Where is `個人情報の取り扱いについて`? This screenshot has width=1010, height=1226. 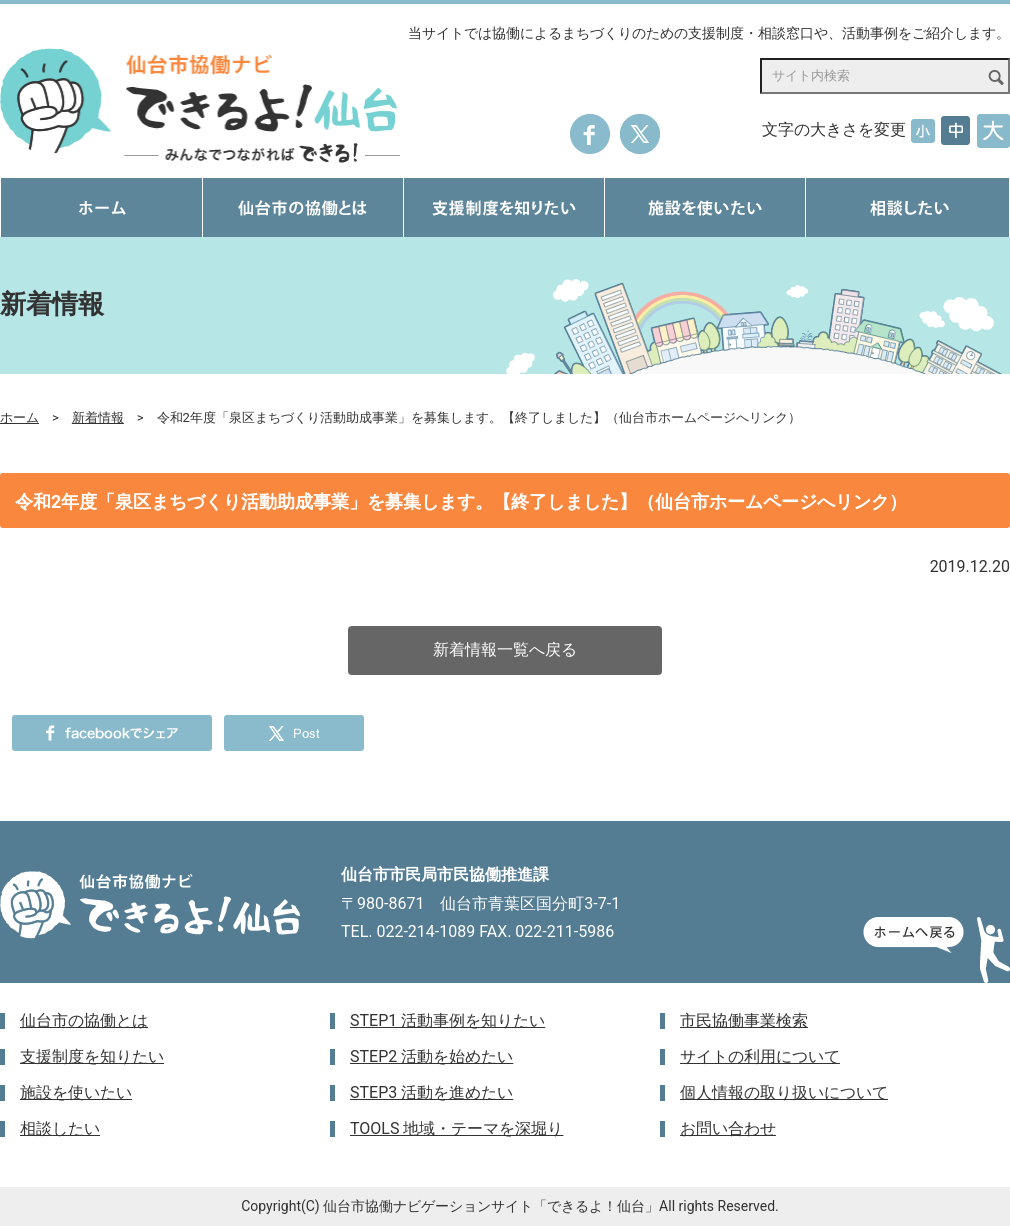
個人情報の取り扱いについて is located at coordinates (784, 1092).